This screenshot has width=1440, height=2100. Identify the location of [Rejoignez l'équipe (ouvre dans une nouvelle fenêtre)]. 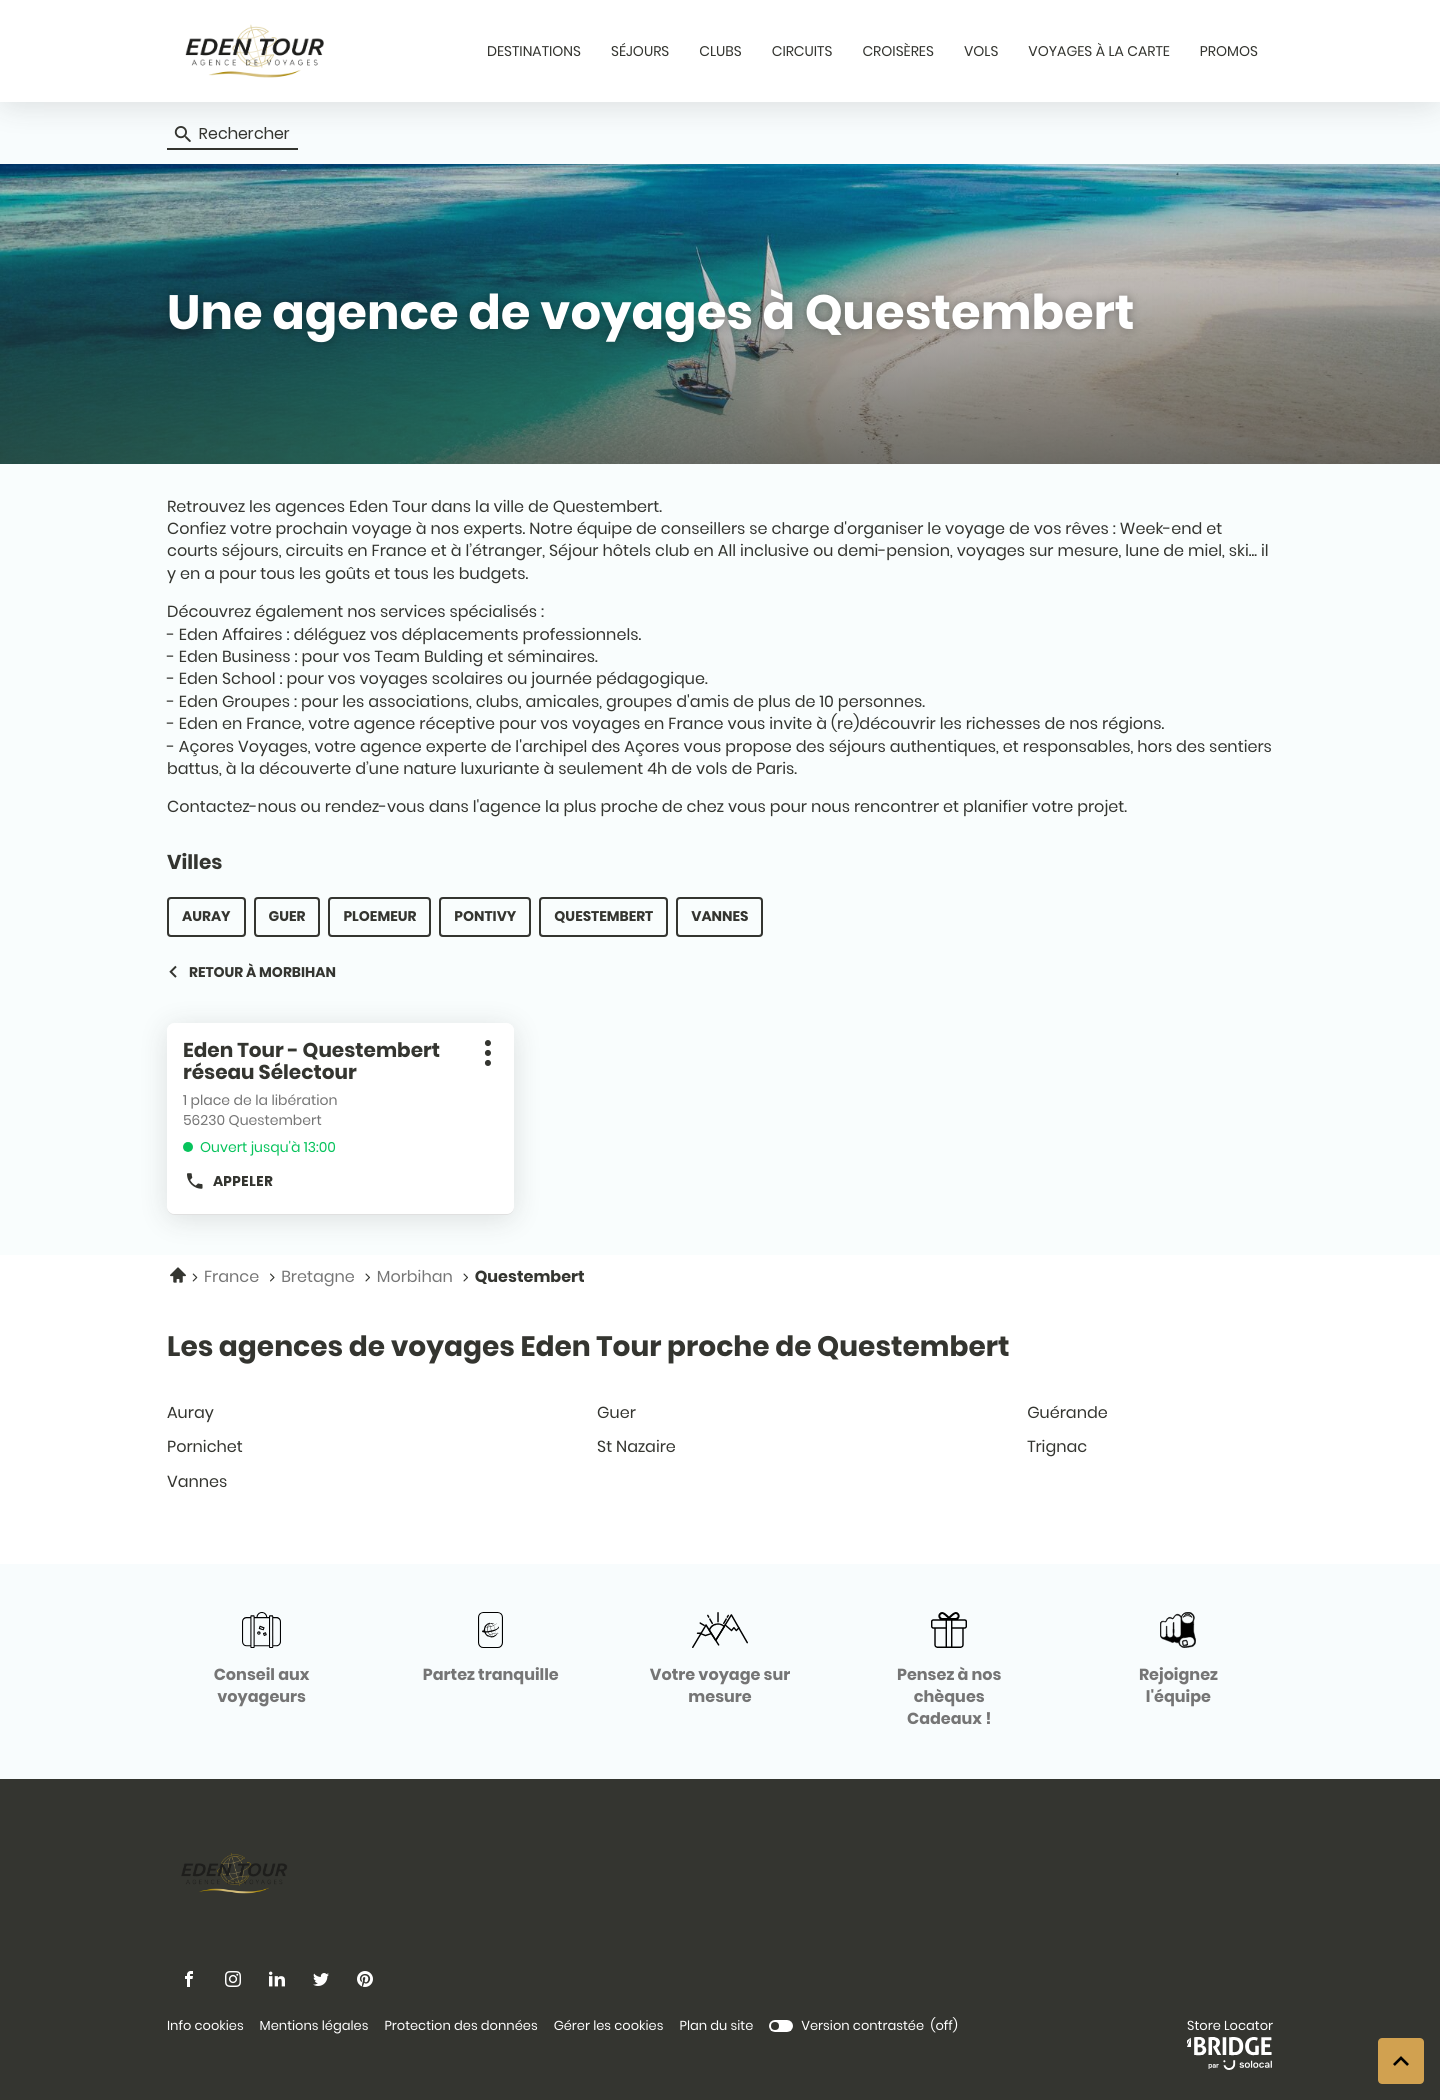
(1178, 1660).